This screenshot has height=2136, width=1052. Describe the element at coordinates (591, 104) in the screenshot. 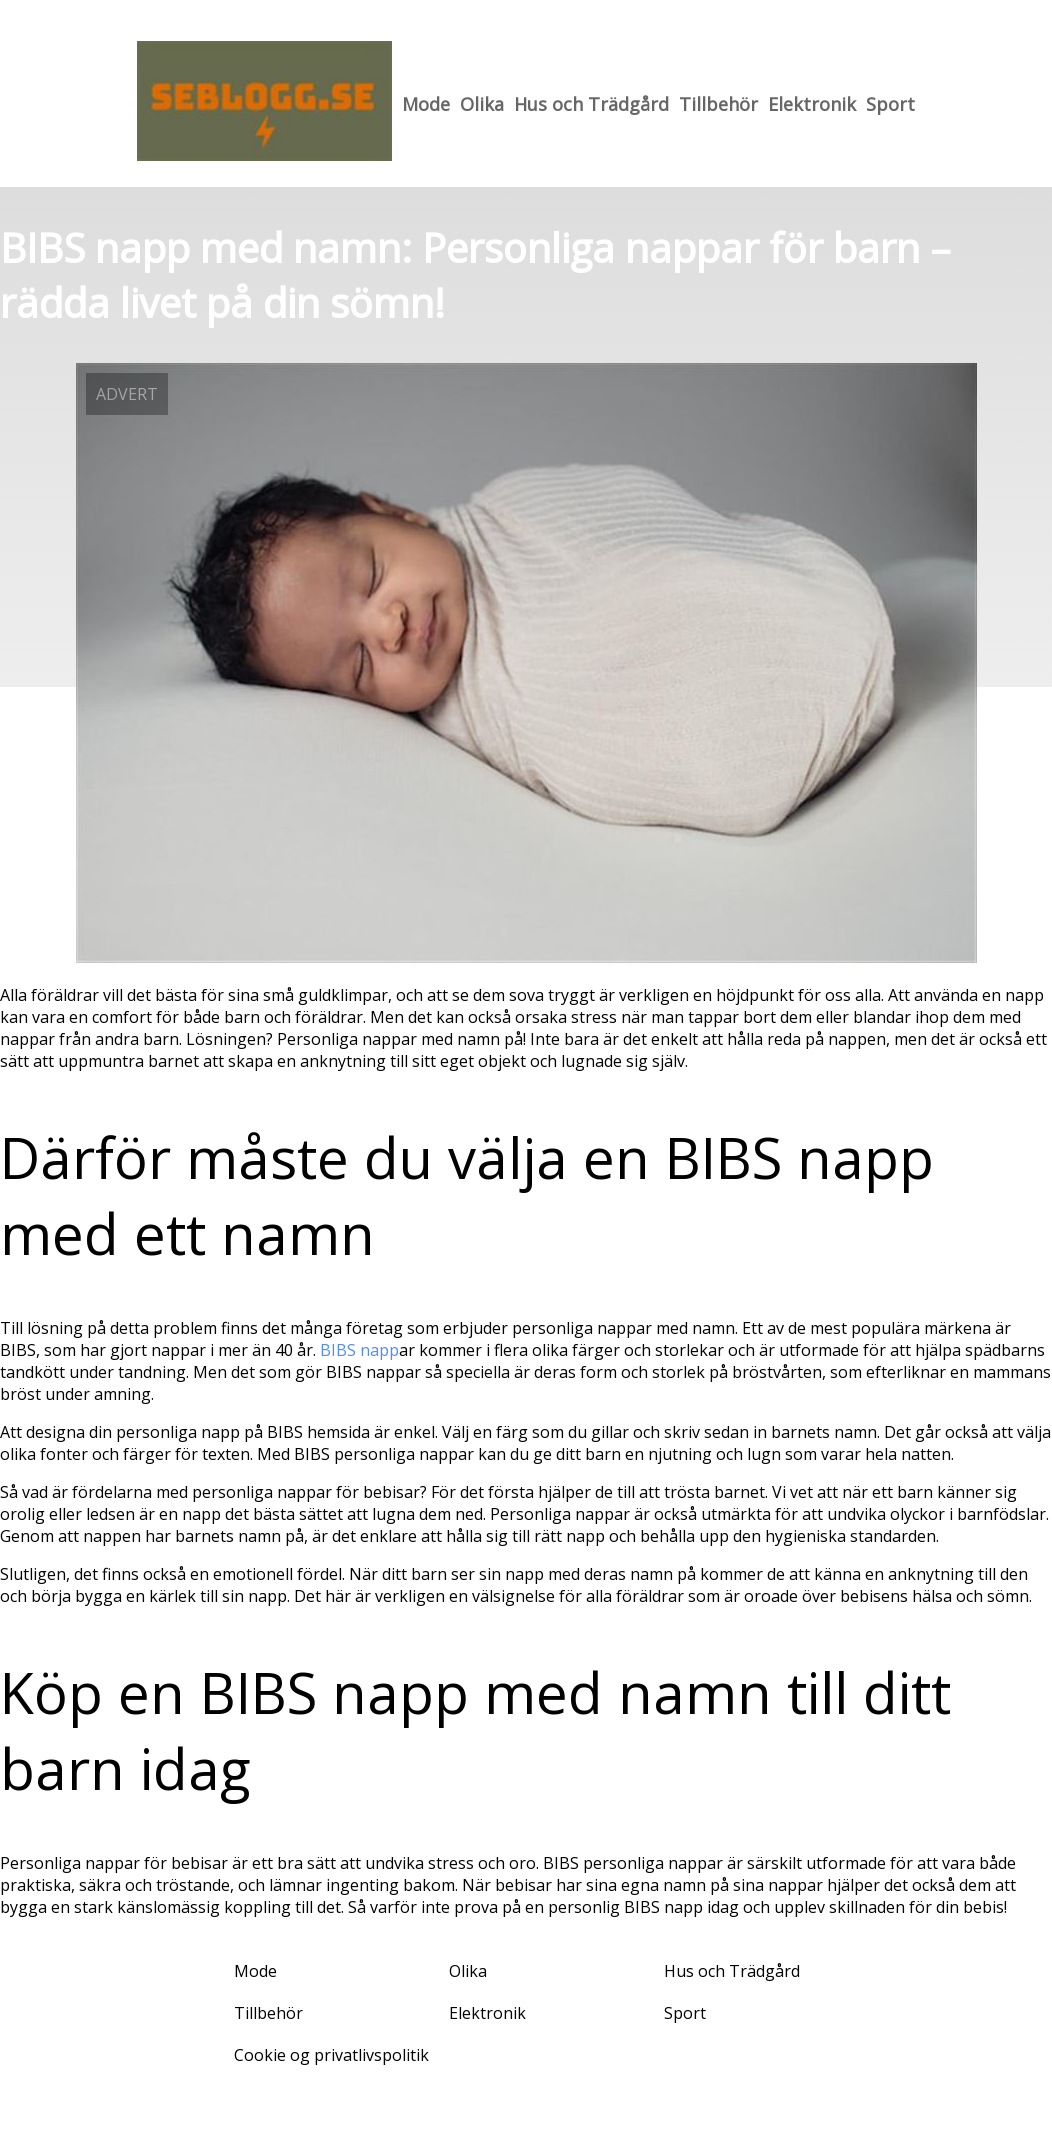

I see `Hus och Trädgård` at that location.